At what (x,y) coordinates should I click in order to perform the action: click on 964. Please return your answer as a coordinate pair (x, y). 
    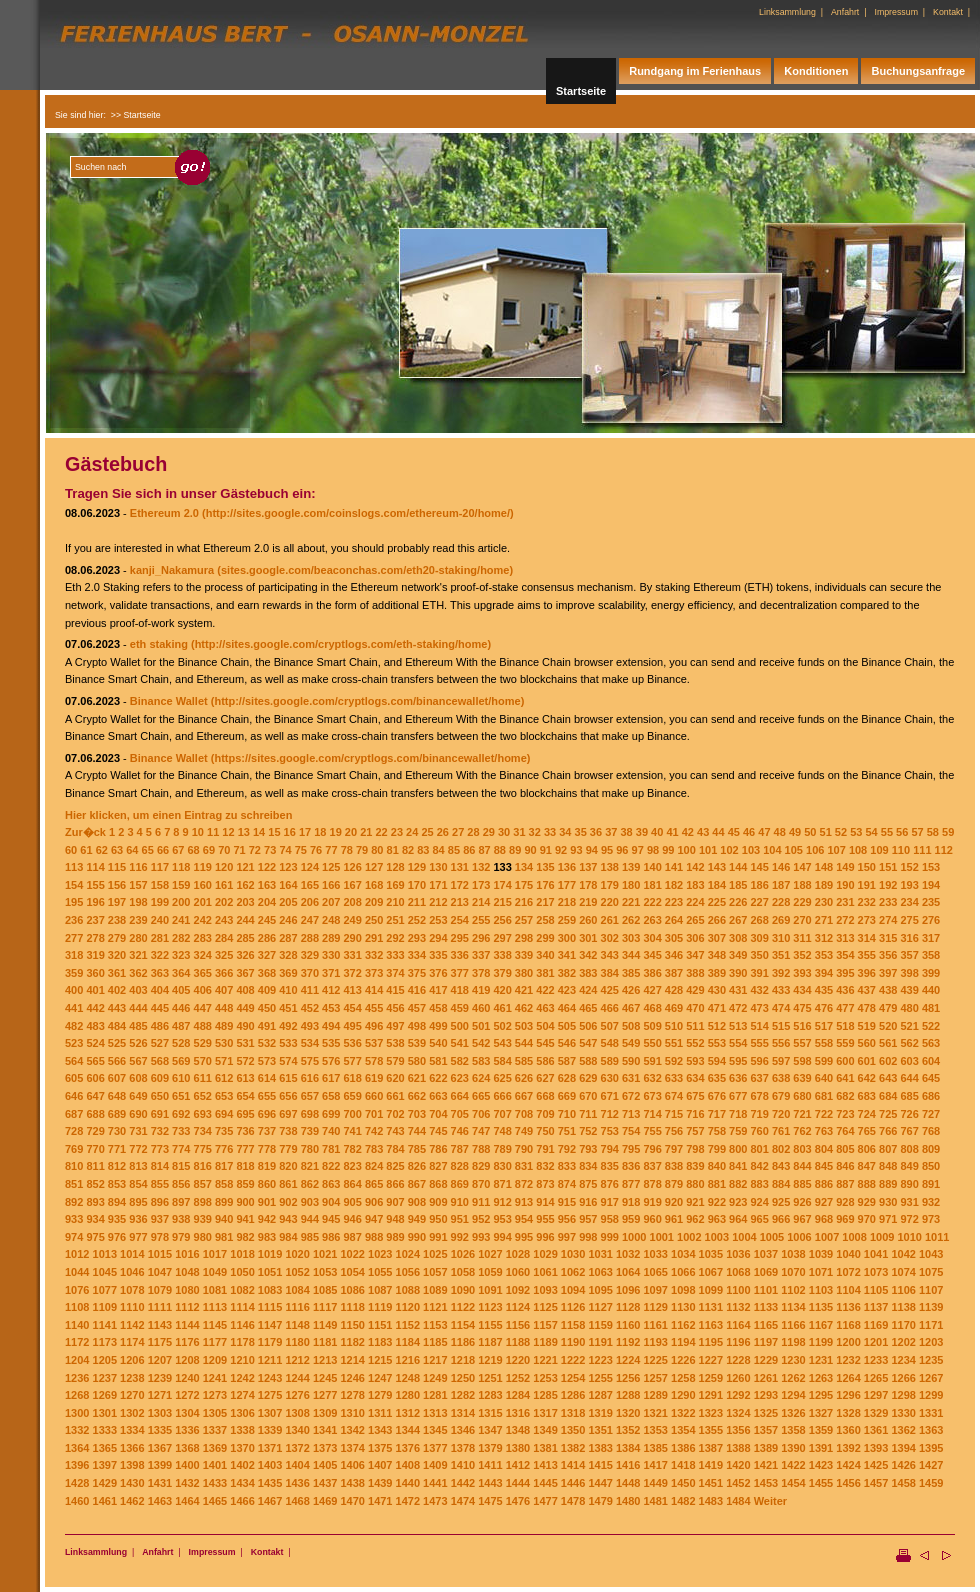
    Looking at the image, I should click on (738, 1219).